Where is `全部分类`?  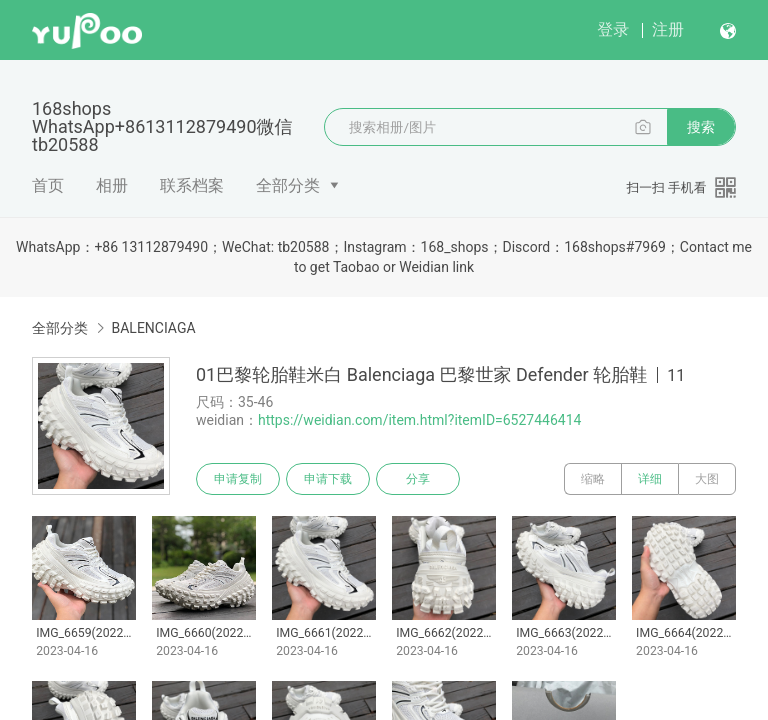 全部分类 is located at coordinates (288, 185).